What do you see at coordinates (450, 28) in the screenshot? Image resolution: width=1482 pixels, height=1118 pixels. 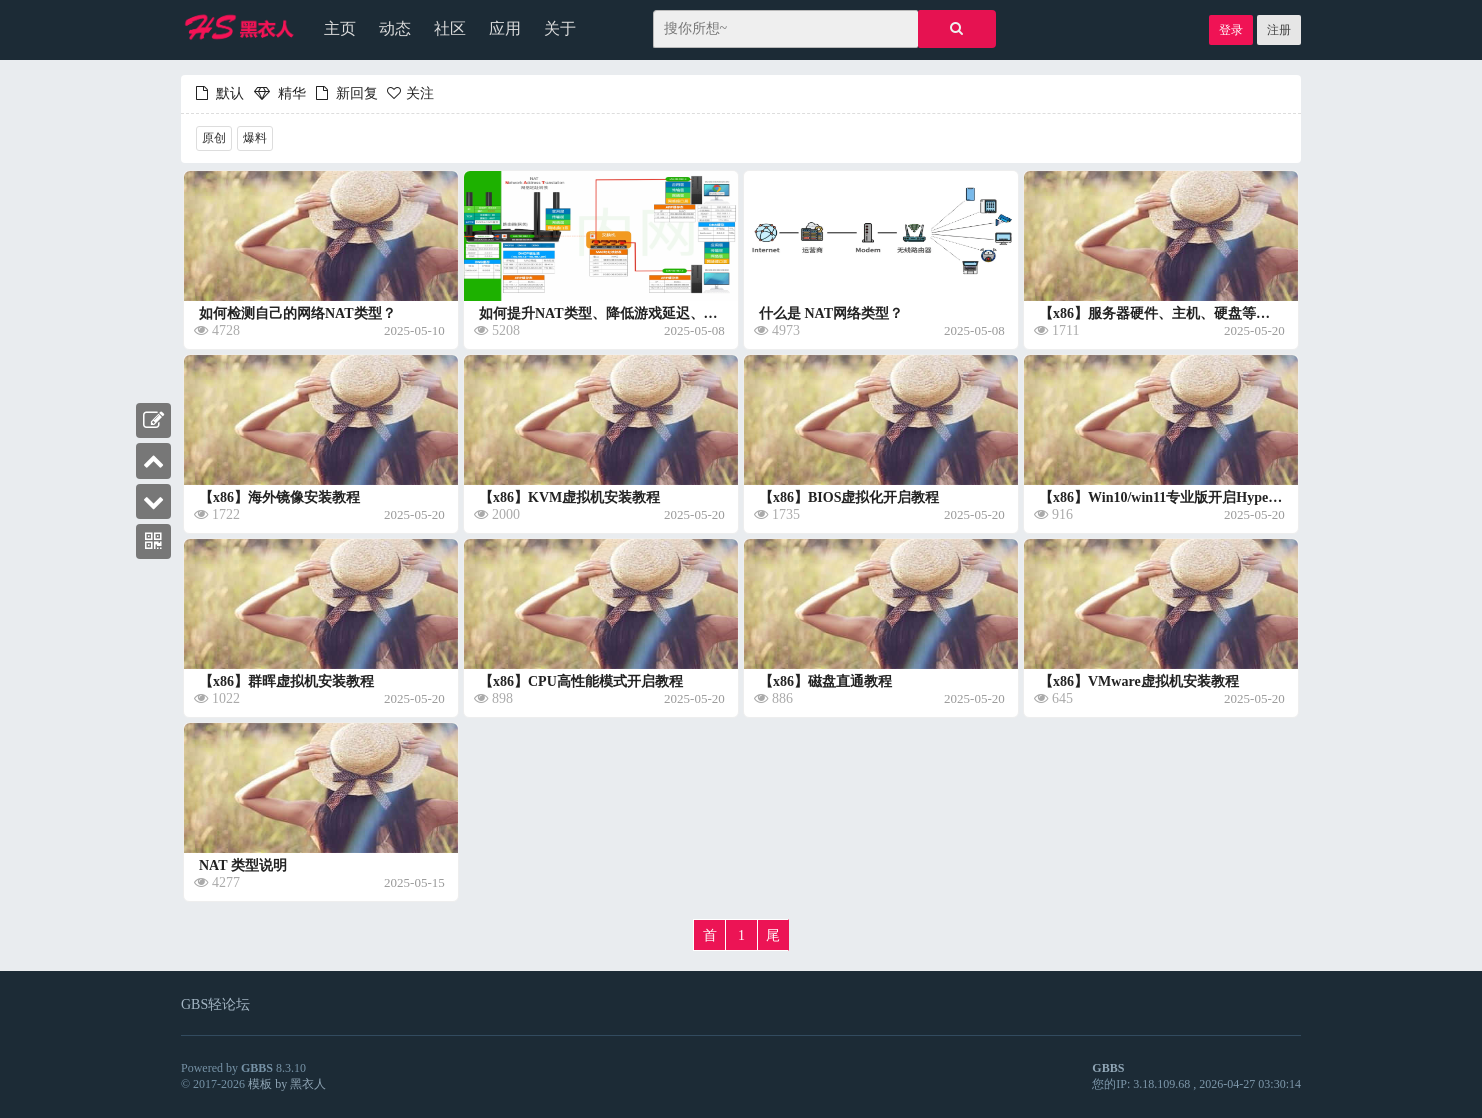 I see `社区` at bounding box center [450, 28].